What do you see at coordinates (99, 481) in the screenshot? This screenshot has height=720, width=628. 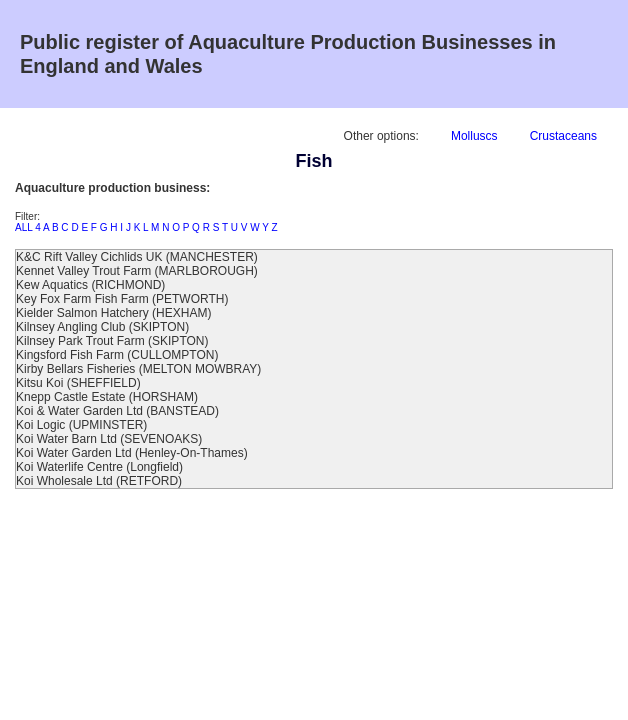 I see `Koi Wholesale Ltd (RETFORD)` at bounding box center [99, 481].